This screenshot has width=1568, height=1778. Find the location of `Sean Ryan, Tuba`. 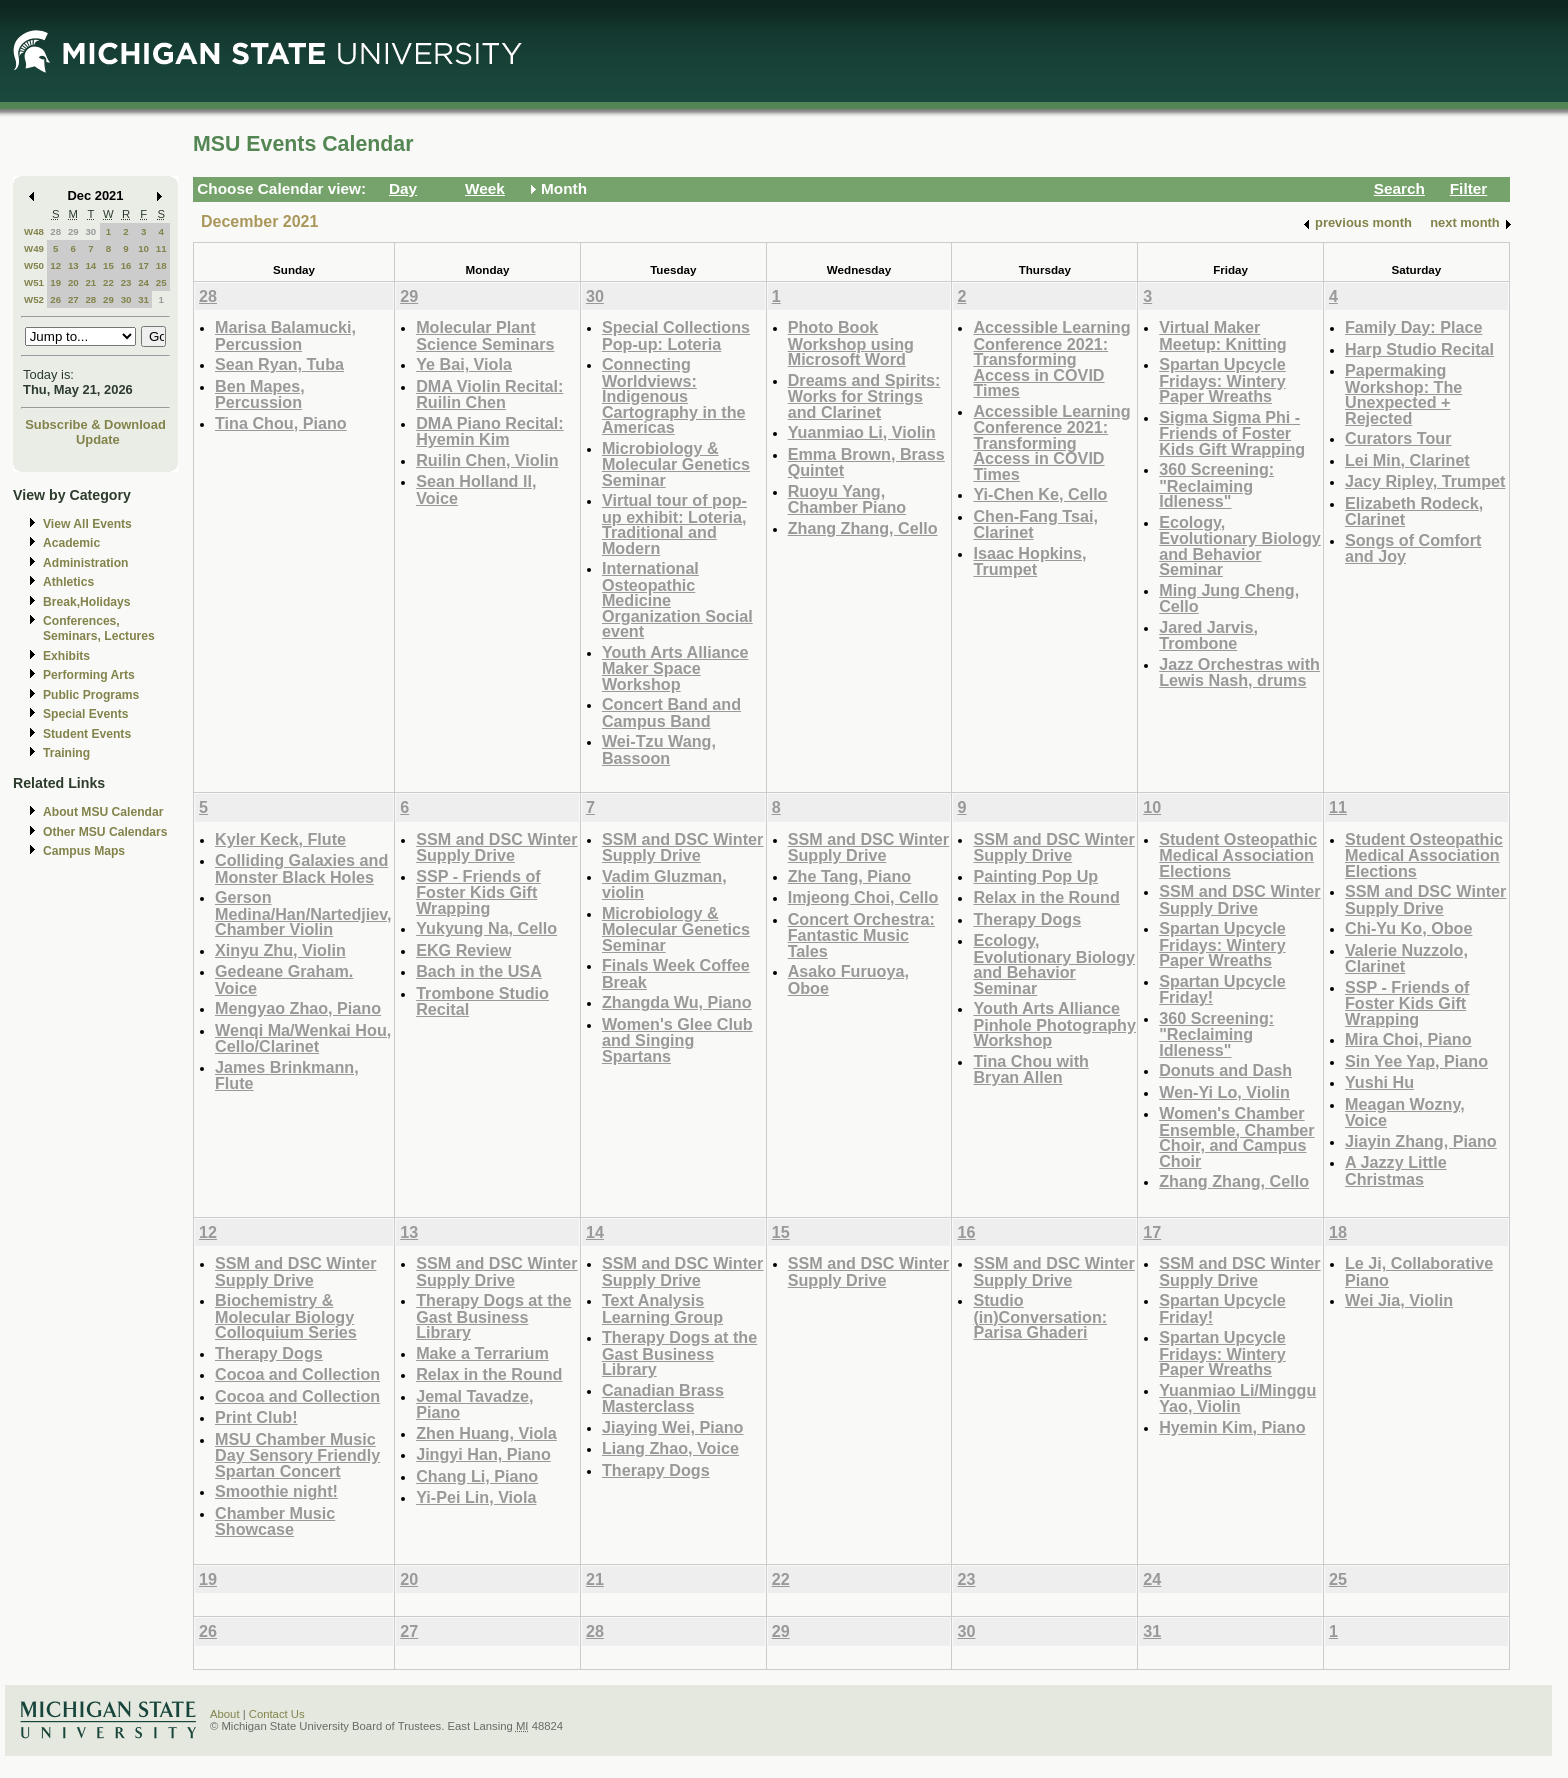

Sean Ryan, Tuba is located at coordinates (279, 364).